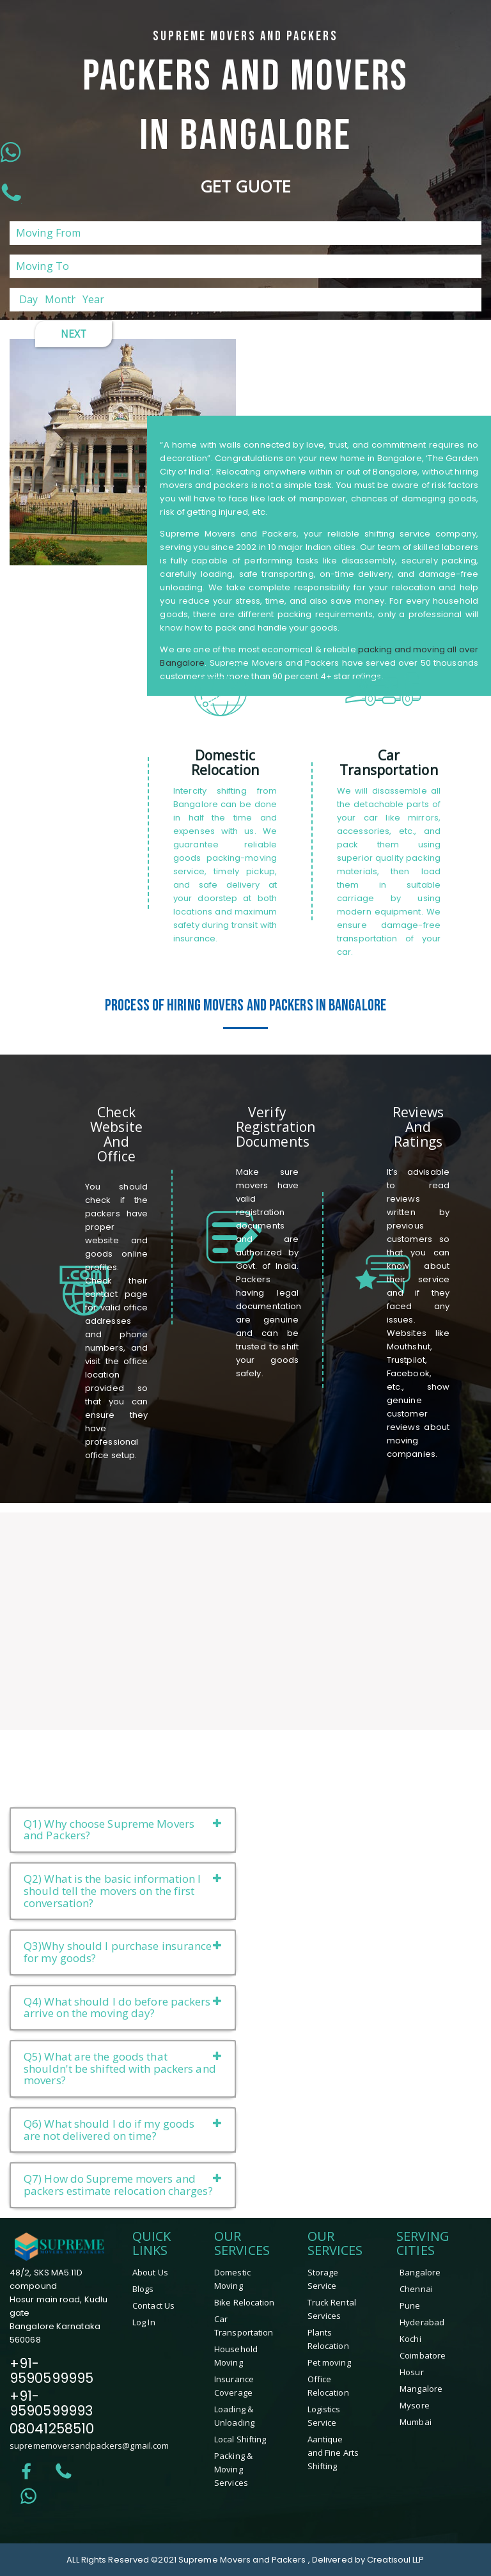 Image resolution: width=491 pixels, height=2576 pixels. I want to click on Bangalore, so click(420, 2272).